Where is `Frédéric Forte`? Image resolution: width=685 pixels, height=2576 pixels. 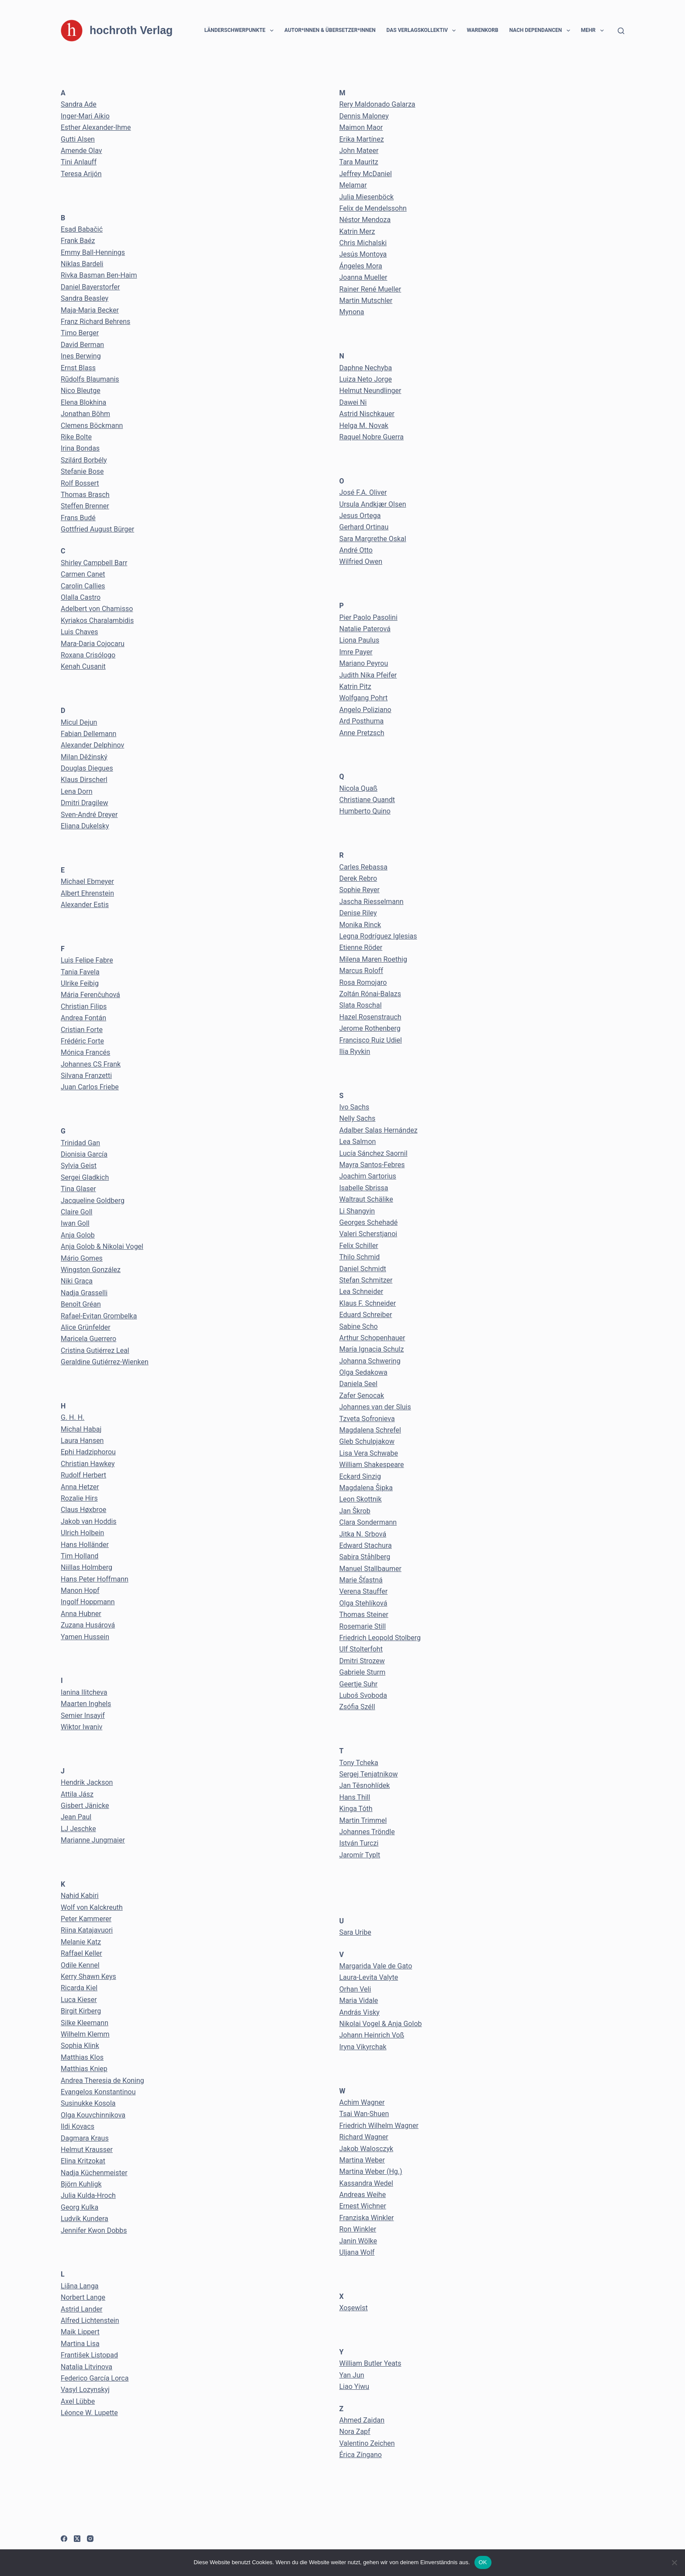
Frédéric Forte is located at coordinates (82, 1041).